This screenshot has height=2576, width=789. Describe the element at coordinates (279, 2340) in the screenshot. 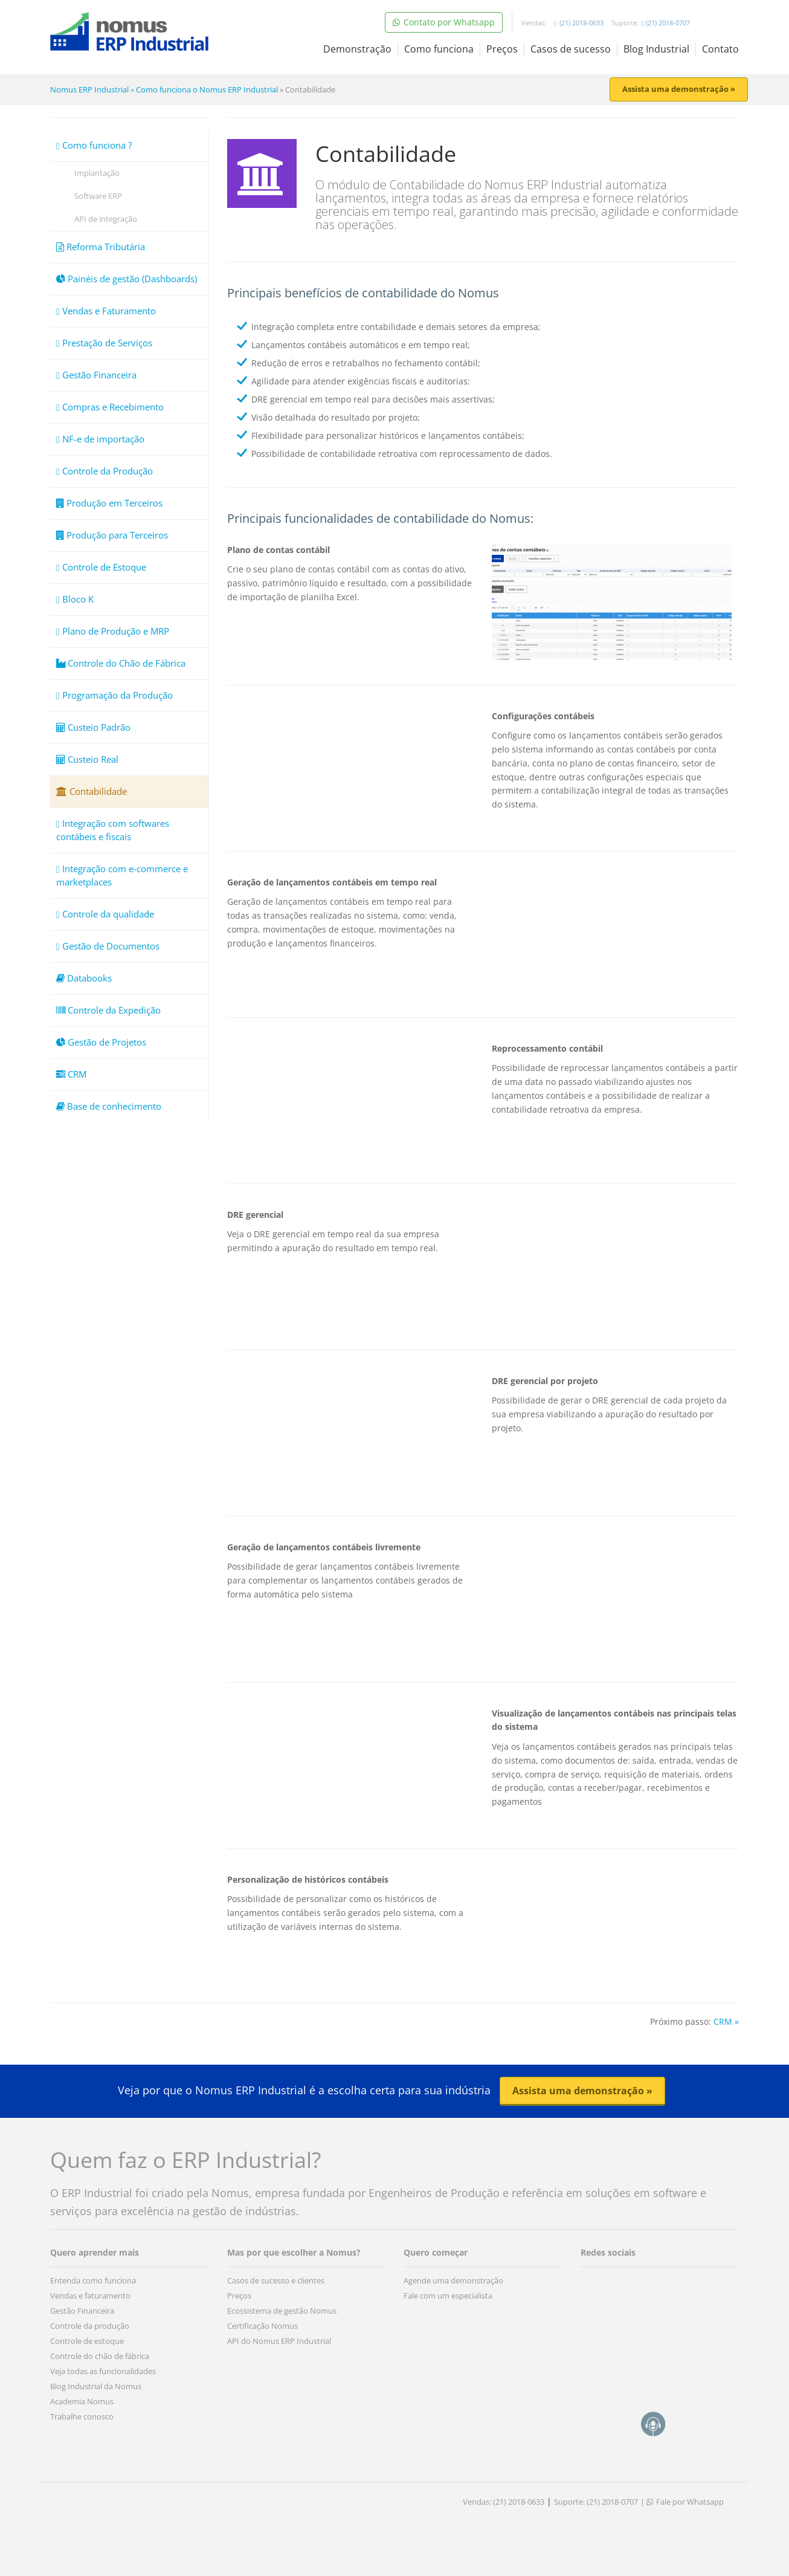

I see `API do Nomus ERP Industrial` at that location.